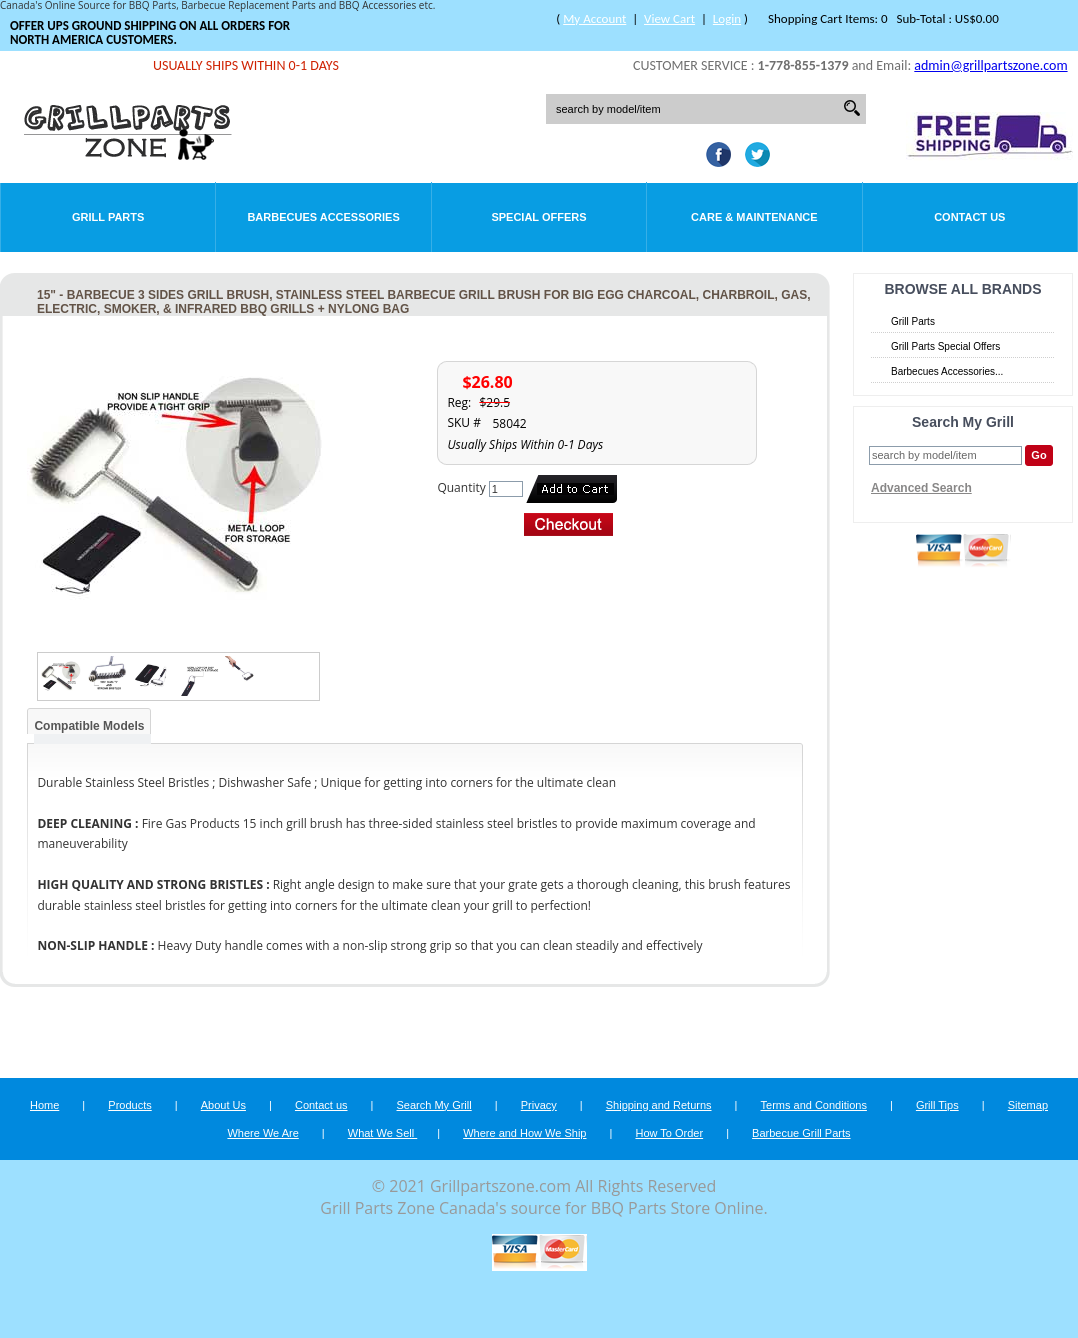  Describe the element at coordinates (1028, 1105) in the screenshot. I see `Sitemap` at that location.